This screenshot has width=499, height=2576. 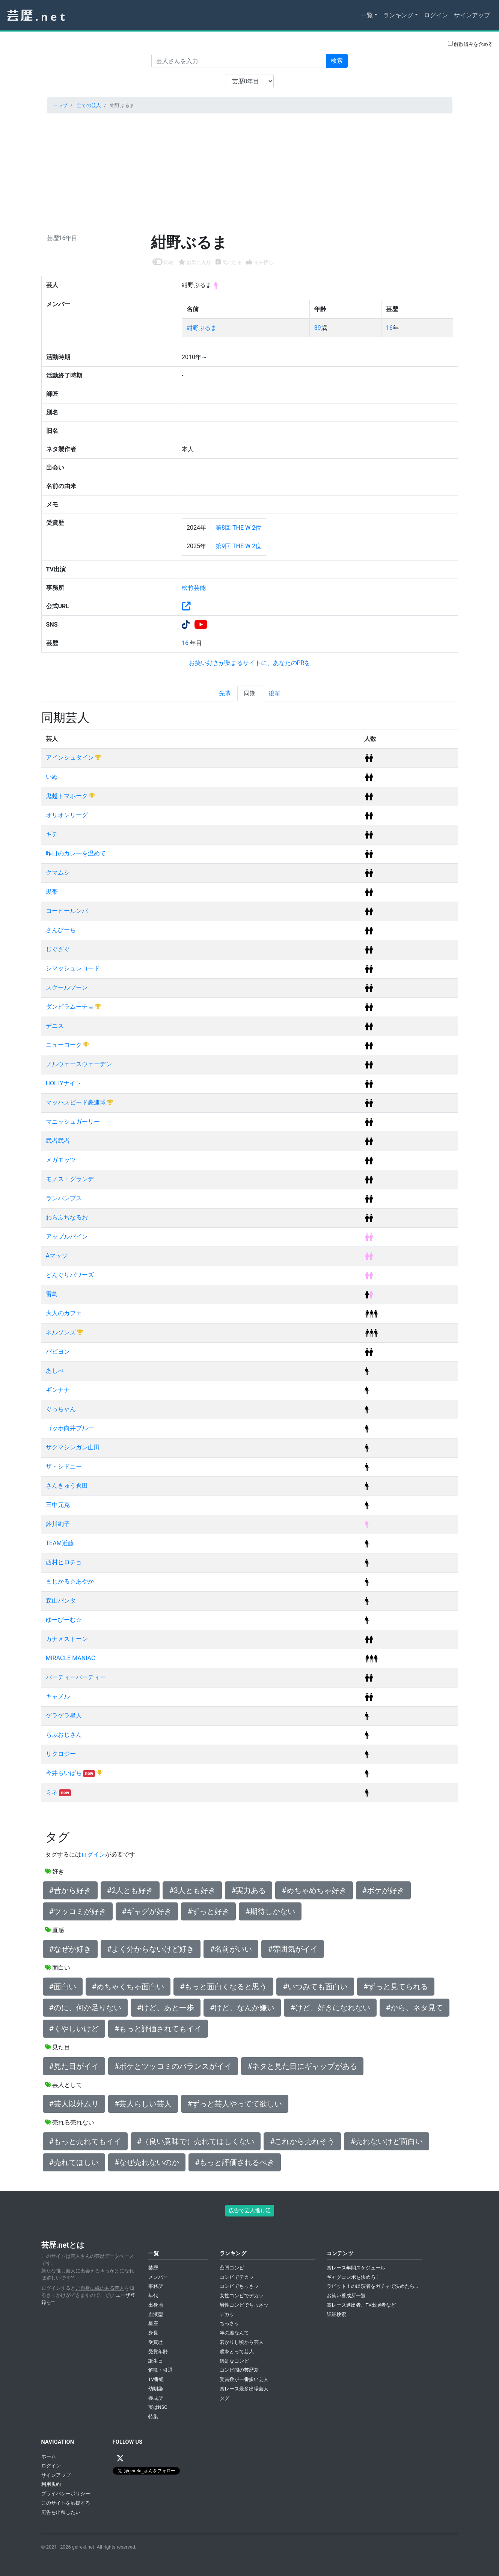 What do you see at coordinates (248, 1890) in the screenshot?
I see `#実力ある` at bounding box center [248, 1890].